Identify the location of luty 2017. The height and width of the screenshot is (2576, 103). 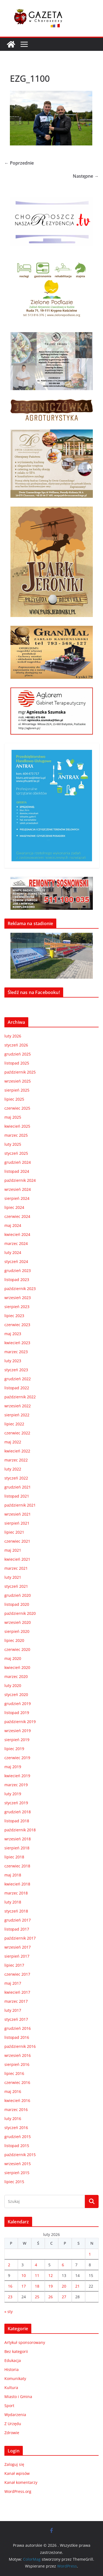
(12, 2010).